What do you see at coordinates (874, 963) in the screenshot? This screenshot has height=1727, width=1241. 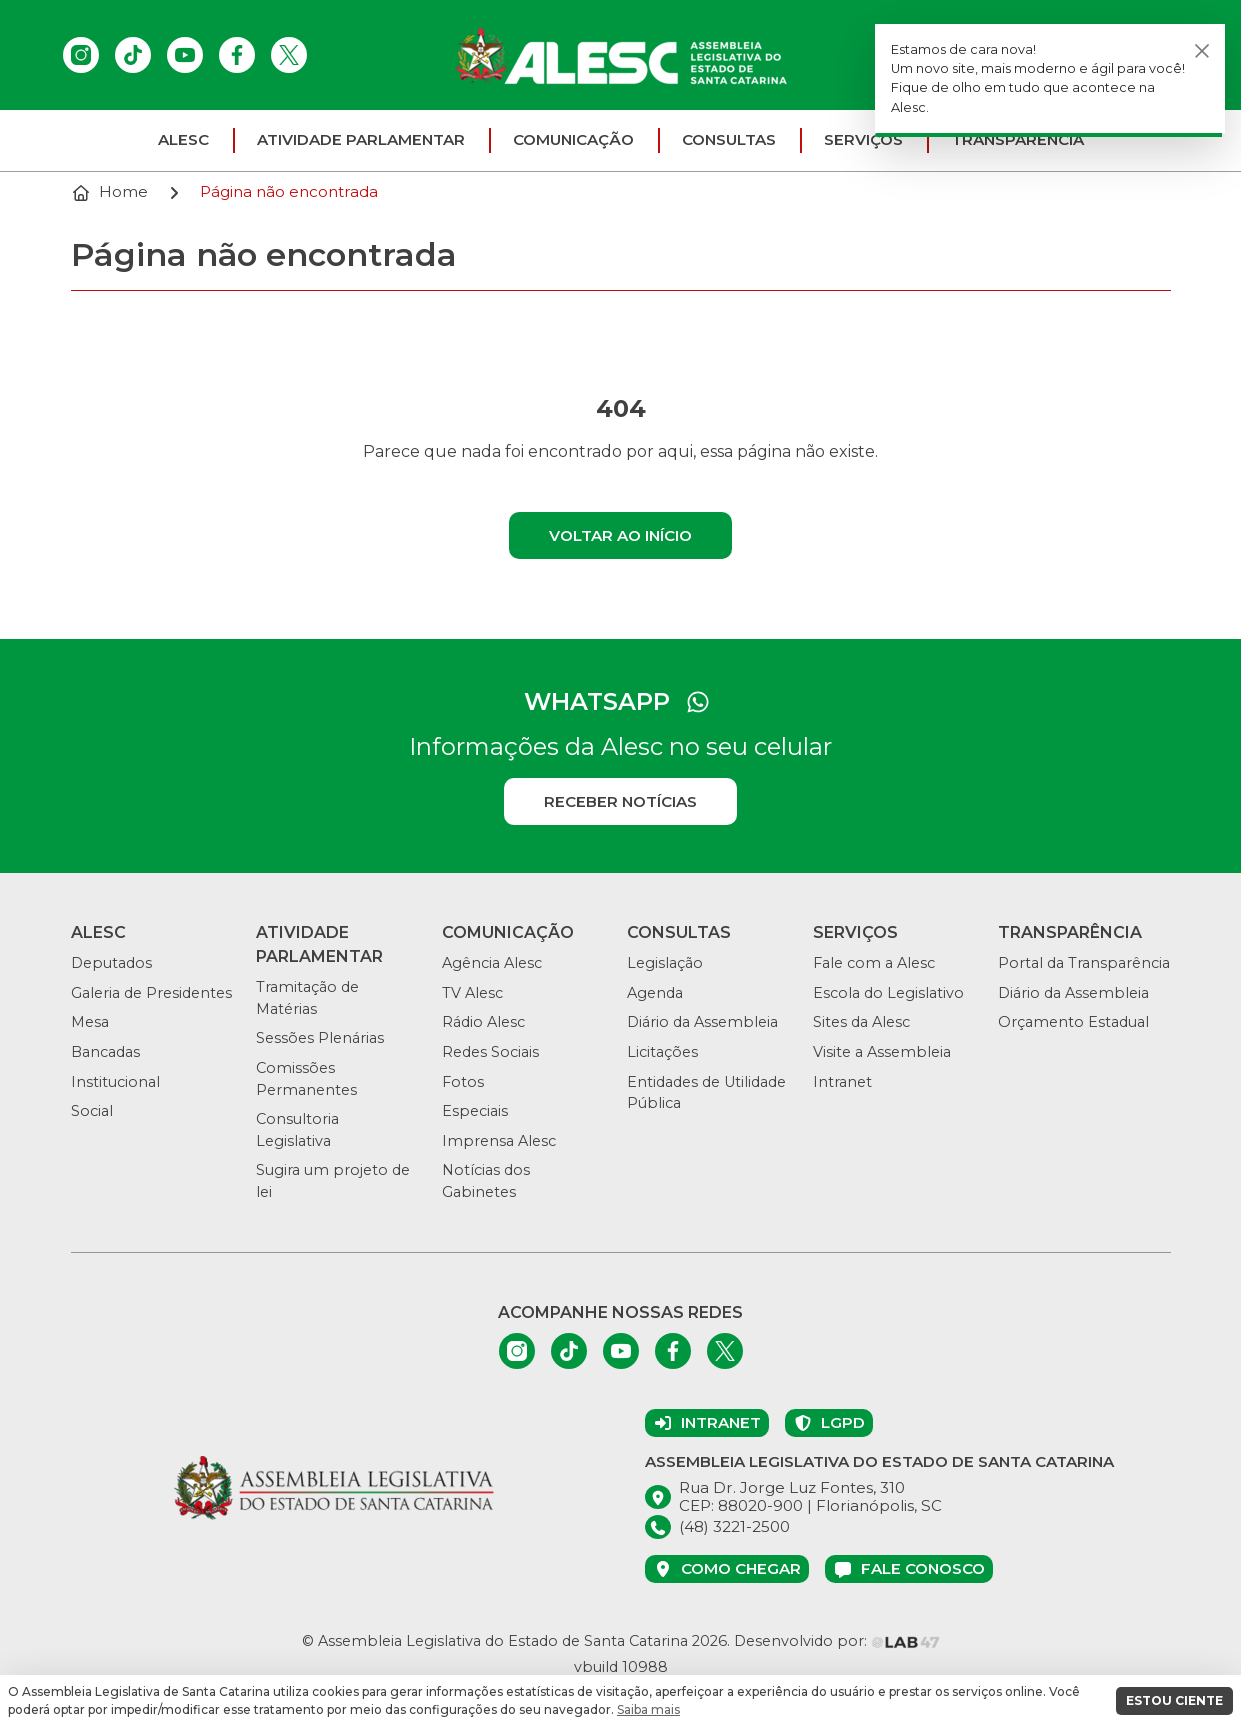 I see `Fale com a Alesc` at bounding box center [874, 963].